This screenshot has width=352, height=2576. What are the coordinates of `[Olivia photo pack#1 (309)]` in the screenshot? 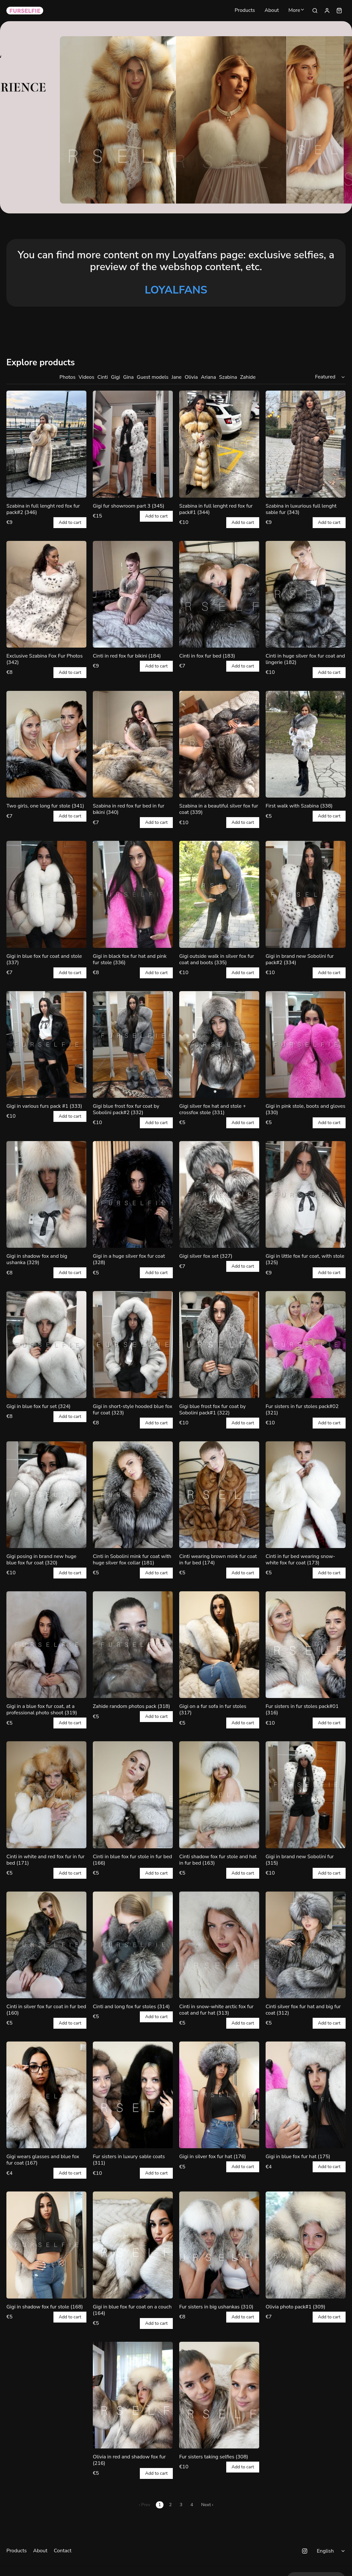 It's located at (306, 2244).